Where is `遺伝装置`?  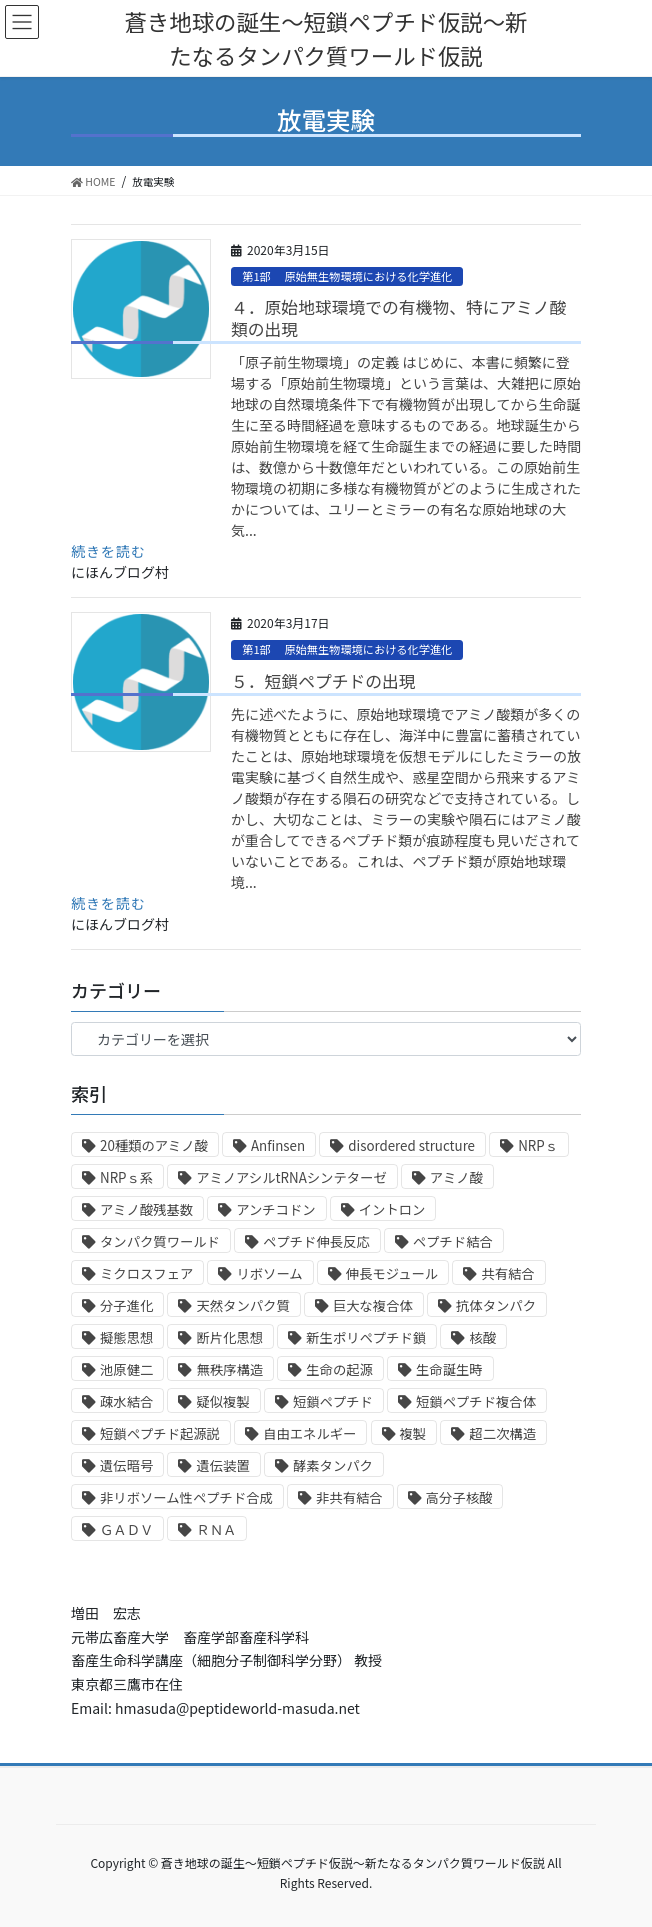 遺伝装置 is located at coordinates (222, 1465).